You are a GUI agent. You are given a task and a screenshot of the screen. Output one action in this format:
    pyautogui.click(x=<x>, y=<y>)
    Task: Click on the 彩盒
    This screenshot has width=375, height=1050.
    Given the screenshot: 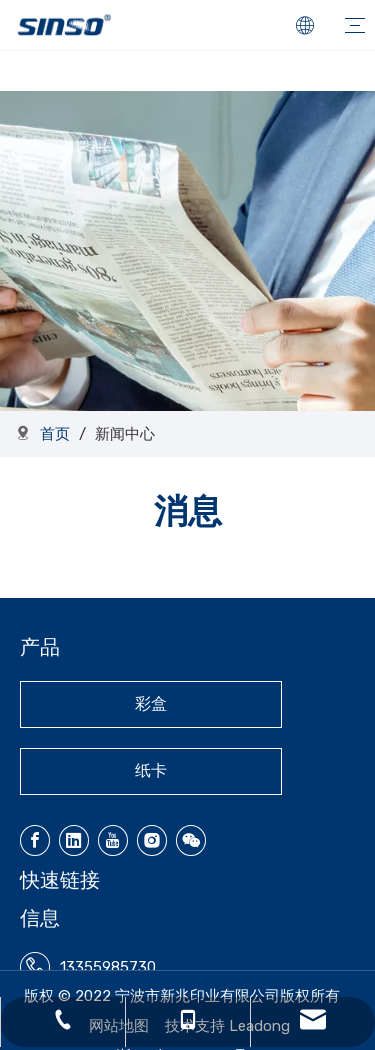 What is the action you would take?
    pyautogui.click(x=151, y=703)
    